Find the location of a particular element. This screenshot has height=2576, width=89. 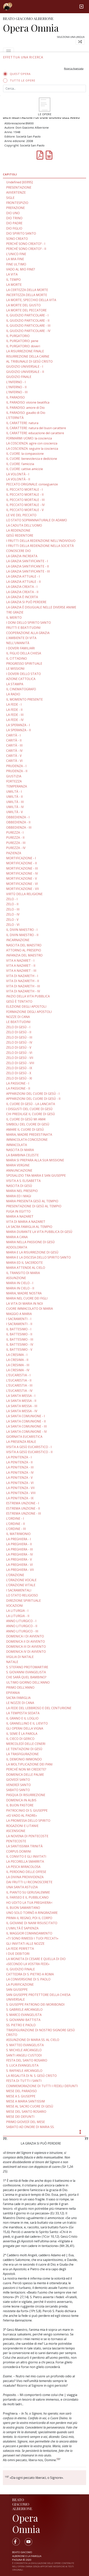

LA FEDE - IV is located at coordinates (15, 720).